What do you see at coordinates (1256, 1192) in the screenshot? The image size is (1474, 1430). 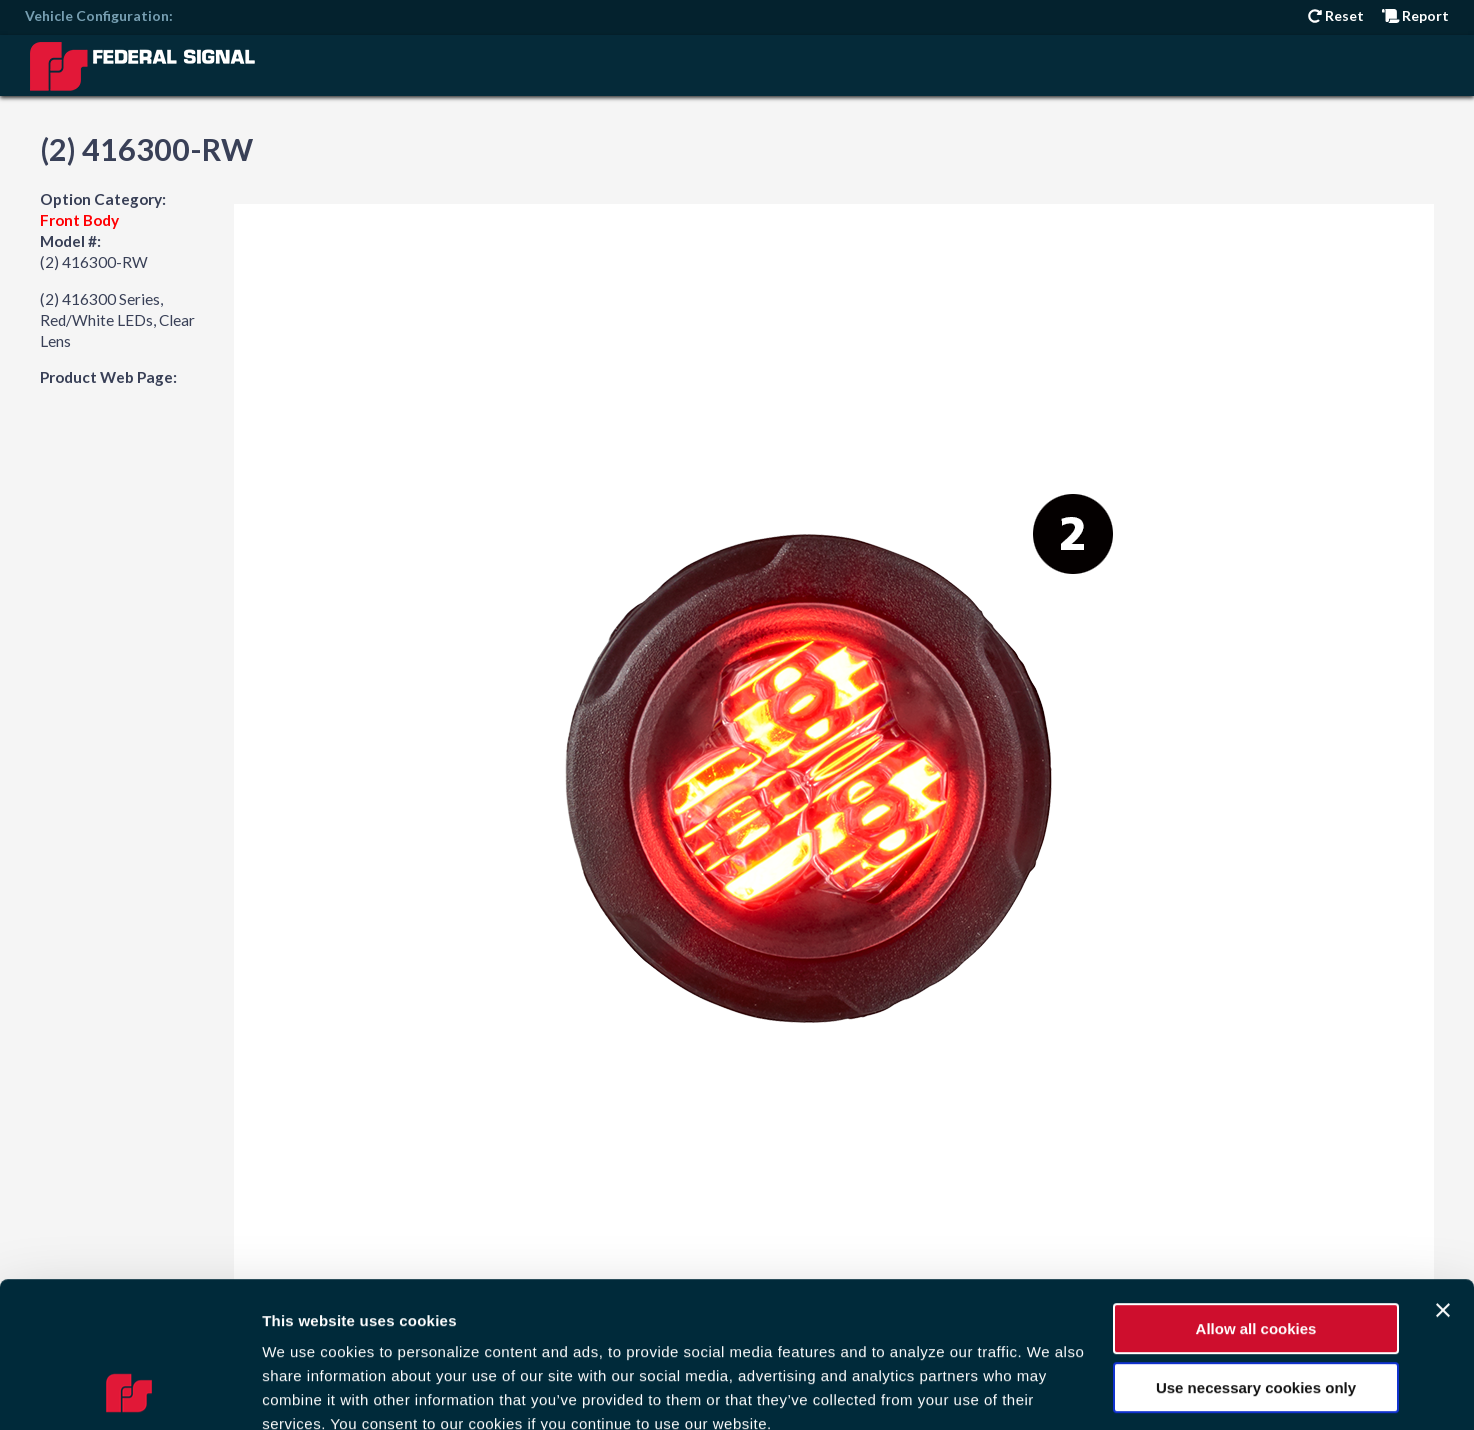 I see `Allow all cookies` at bounding box center [1256, 1192].